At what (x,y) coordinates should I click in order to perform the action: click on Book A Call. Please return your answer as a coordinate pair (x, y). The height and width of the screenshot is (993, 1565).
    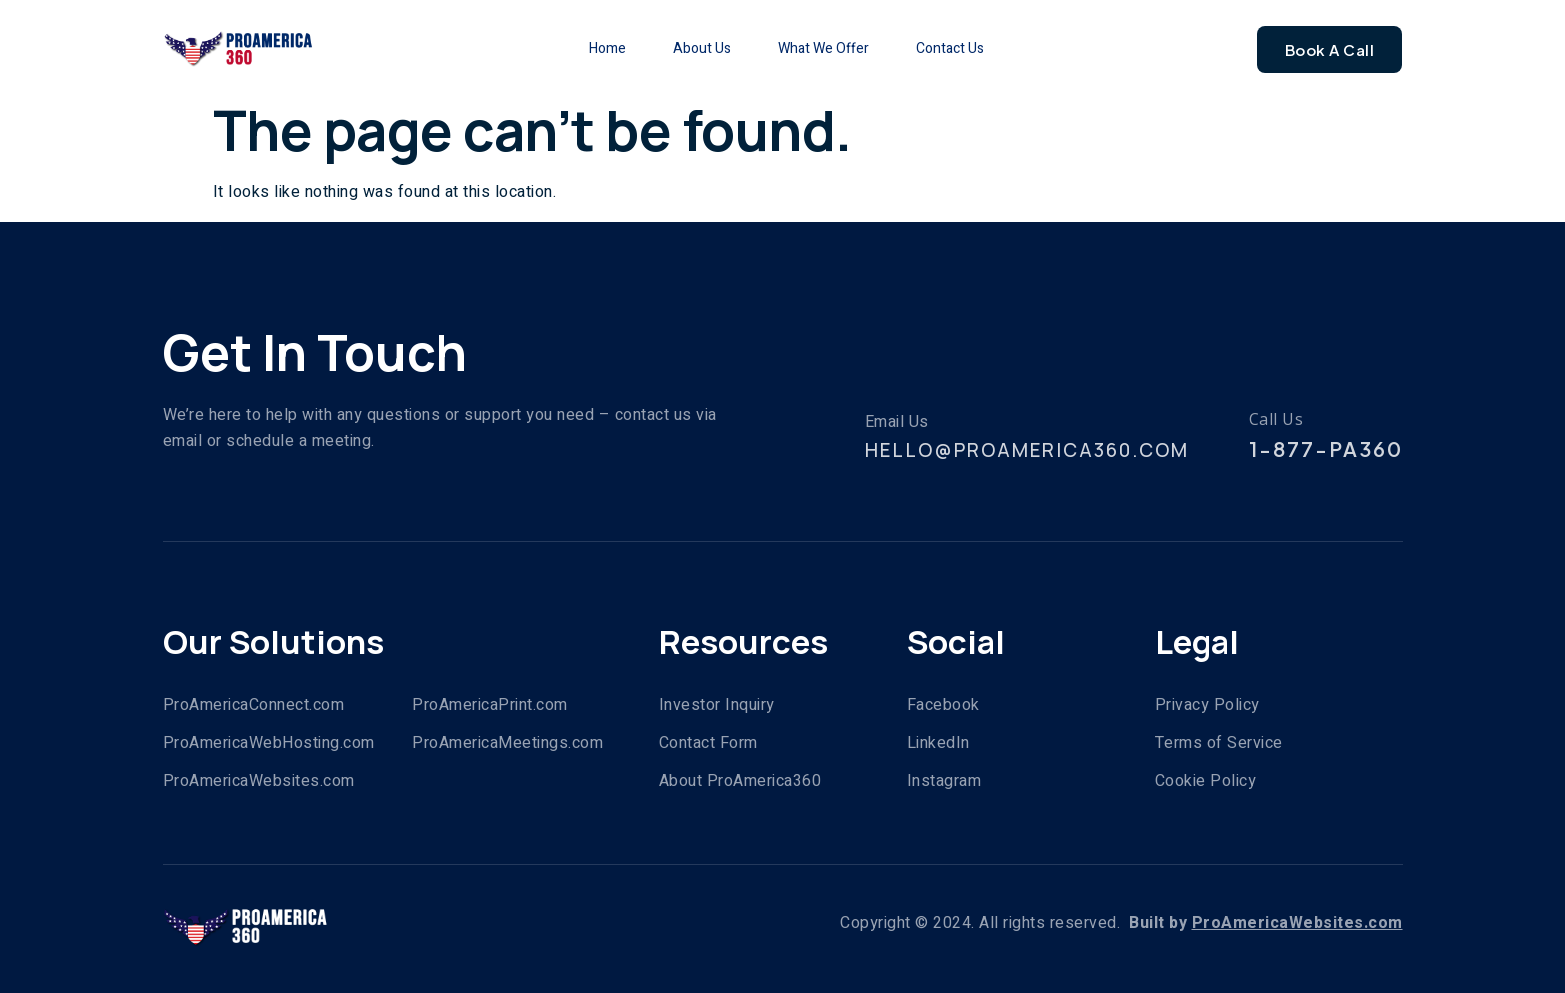
    Looking at the image, I should click on (1330, 49).